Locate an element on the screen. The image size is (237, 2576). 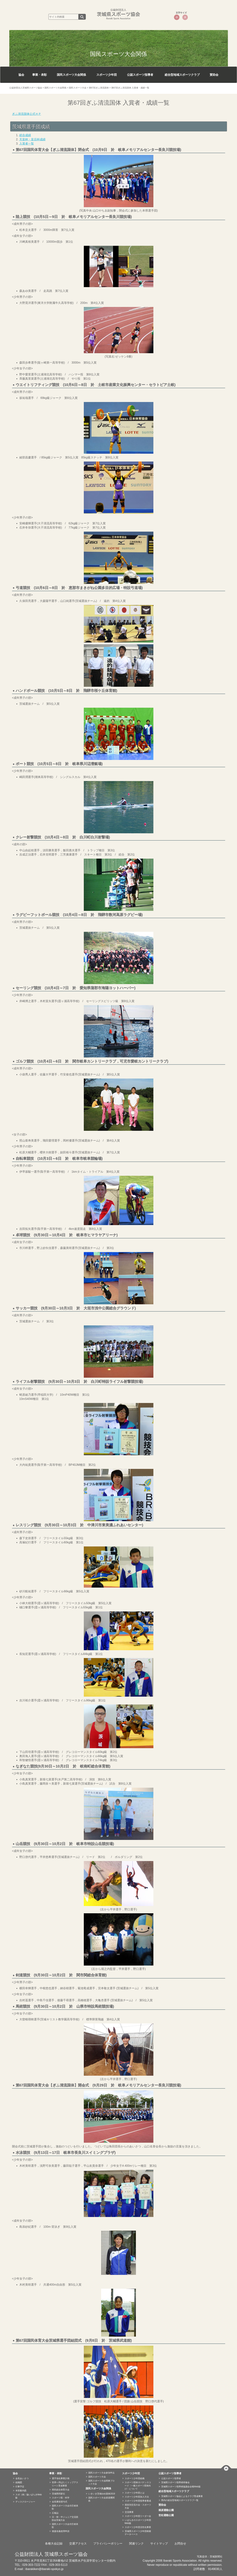
堀原運動公園 is located at coordinates (167, 2510).